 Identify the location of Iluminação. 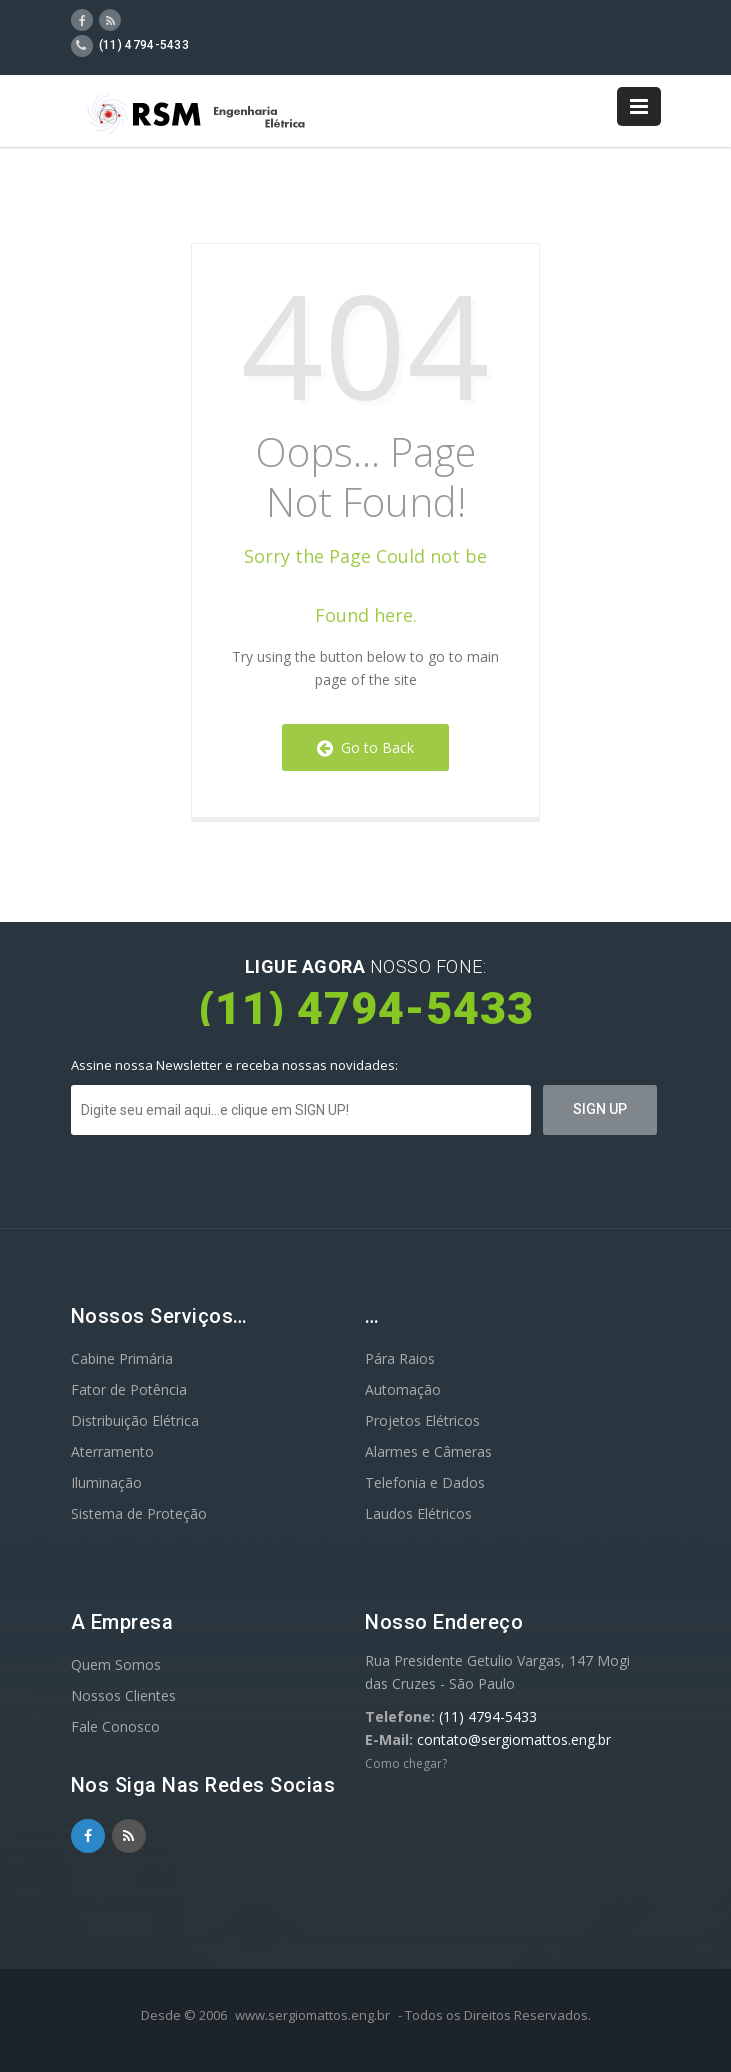
(106, 1482).